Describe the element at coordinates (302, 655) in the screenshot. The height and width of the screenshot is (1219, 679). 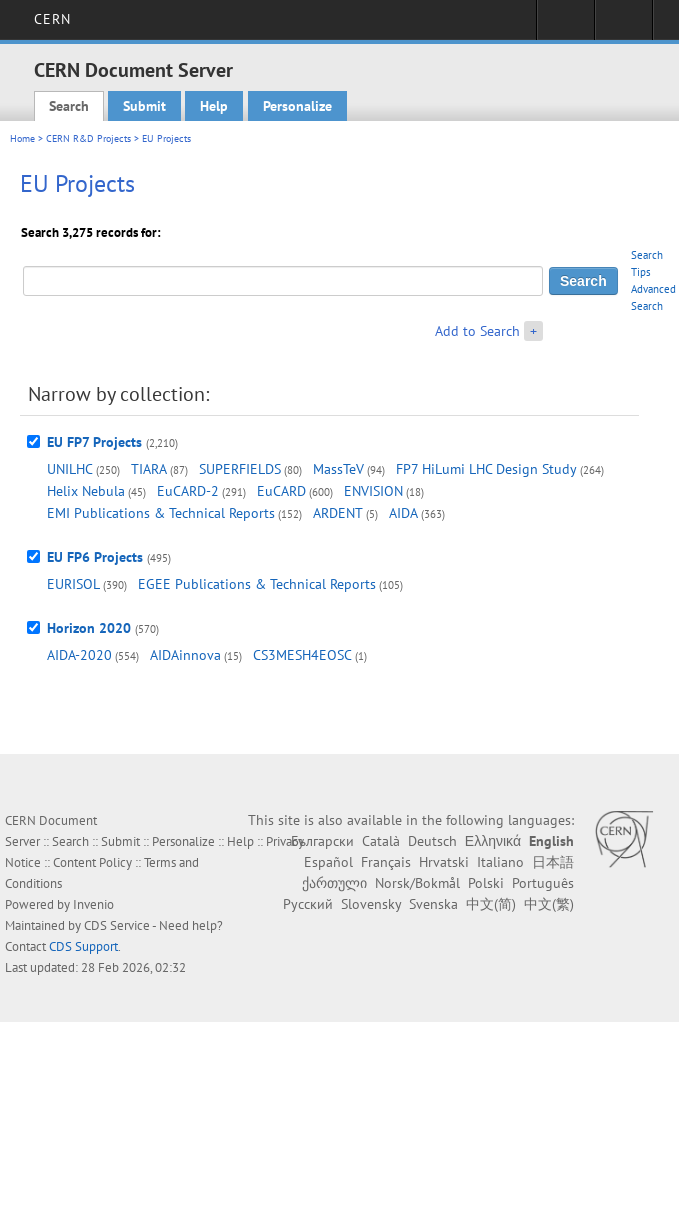
I see `CS3MESH4EOSC` at that location.